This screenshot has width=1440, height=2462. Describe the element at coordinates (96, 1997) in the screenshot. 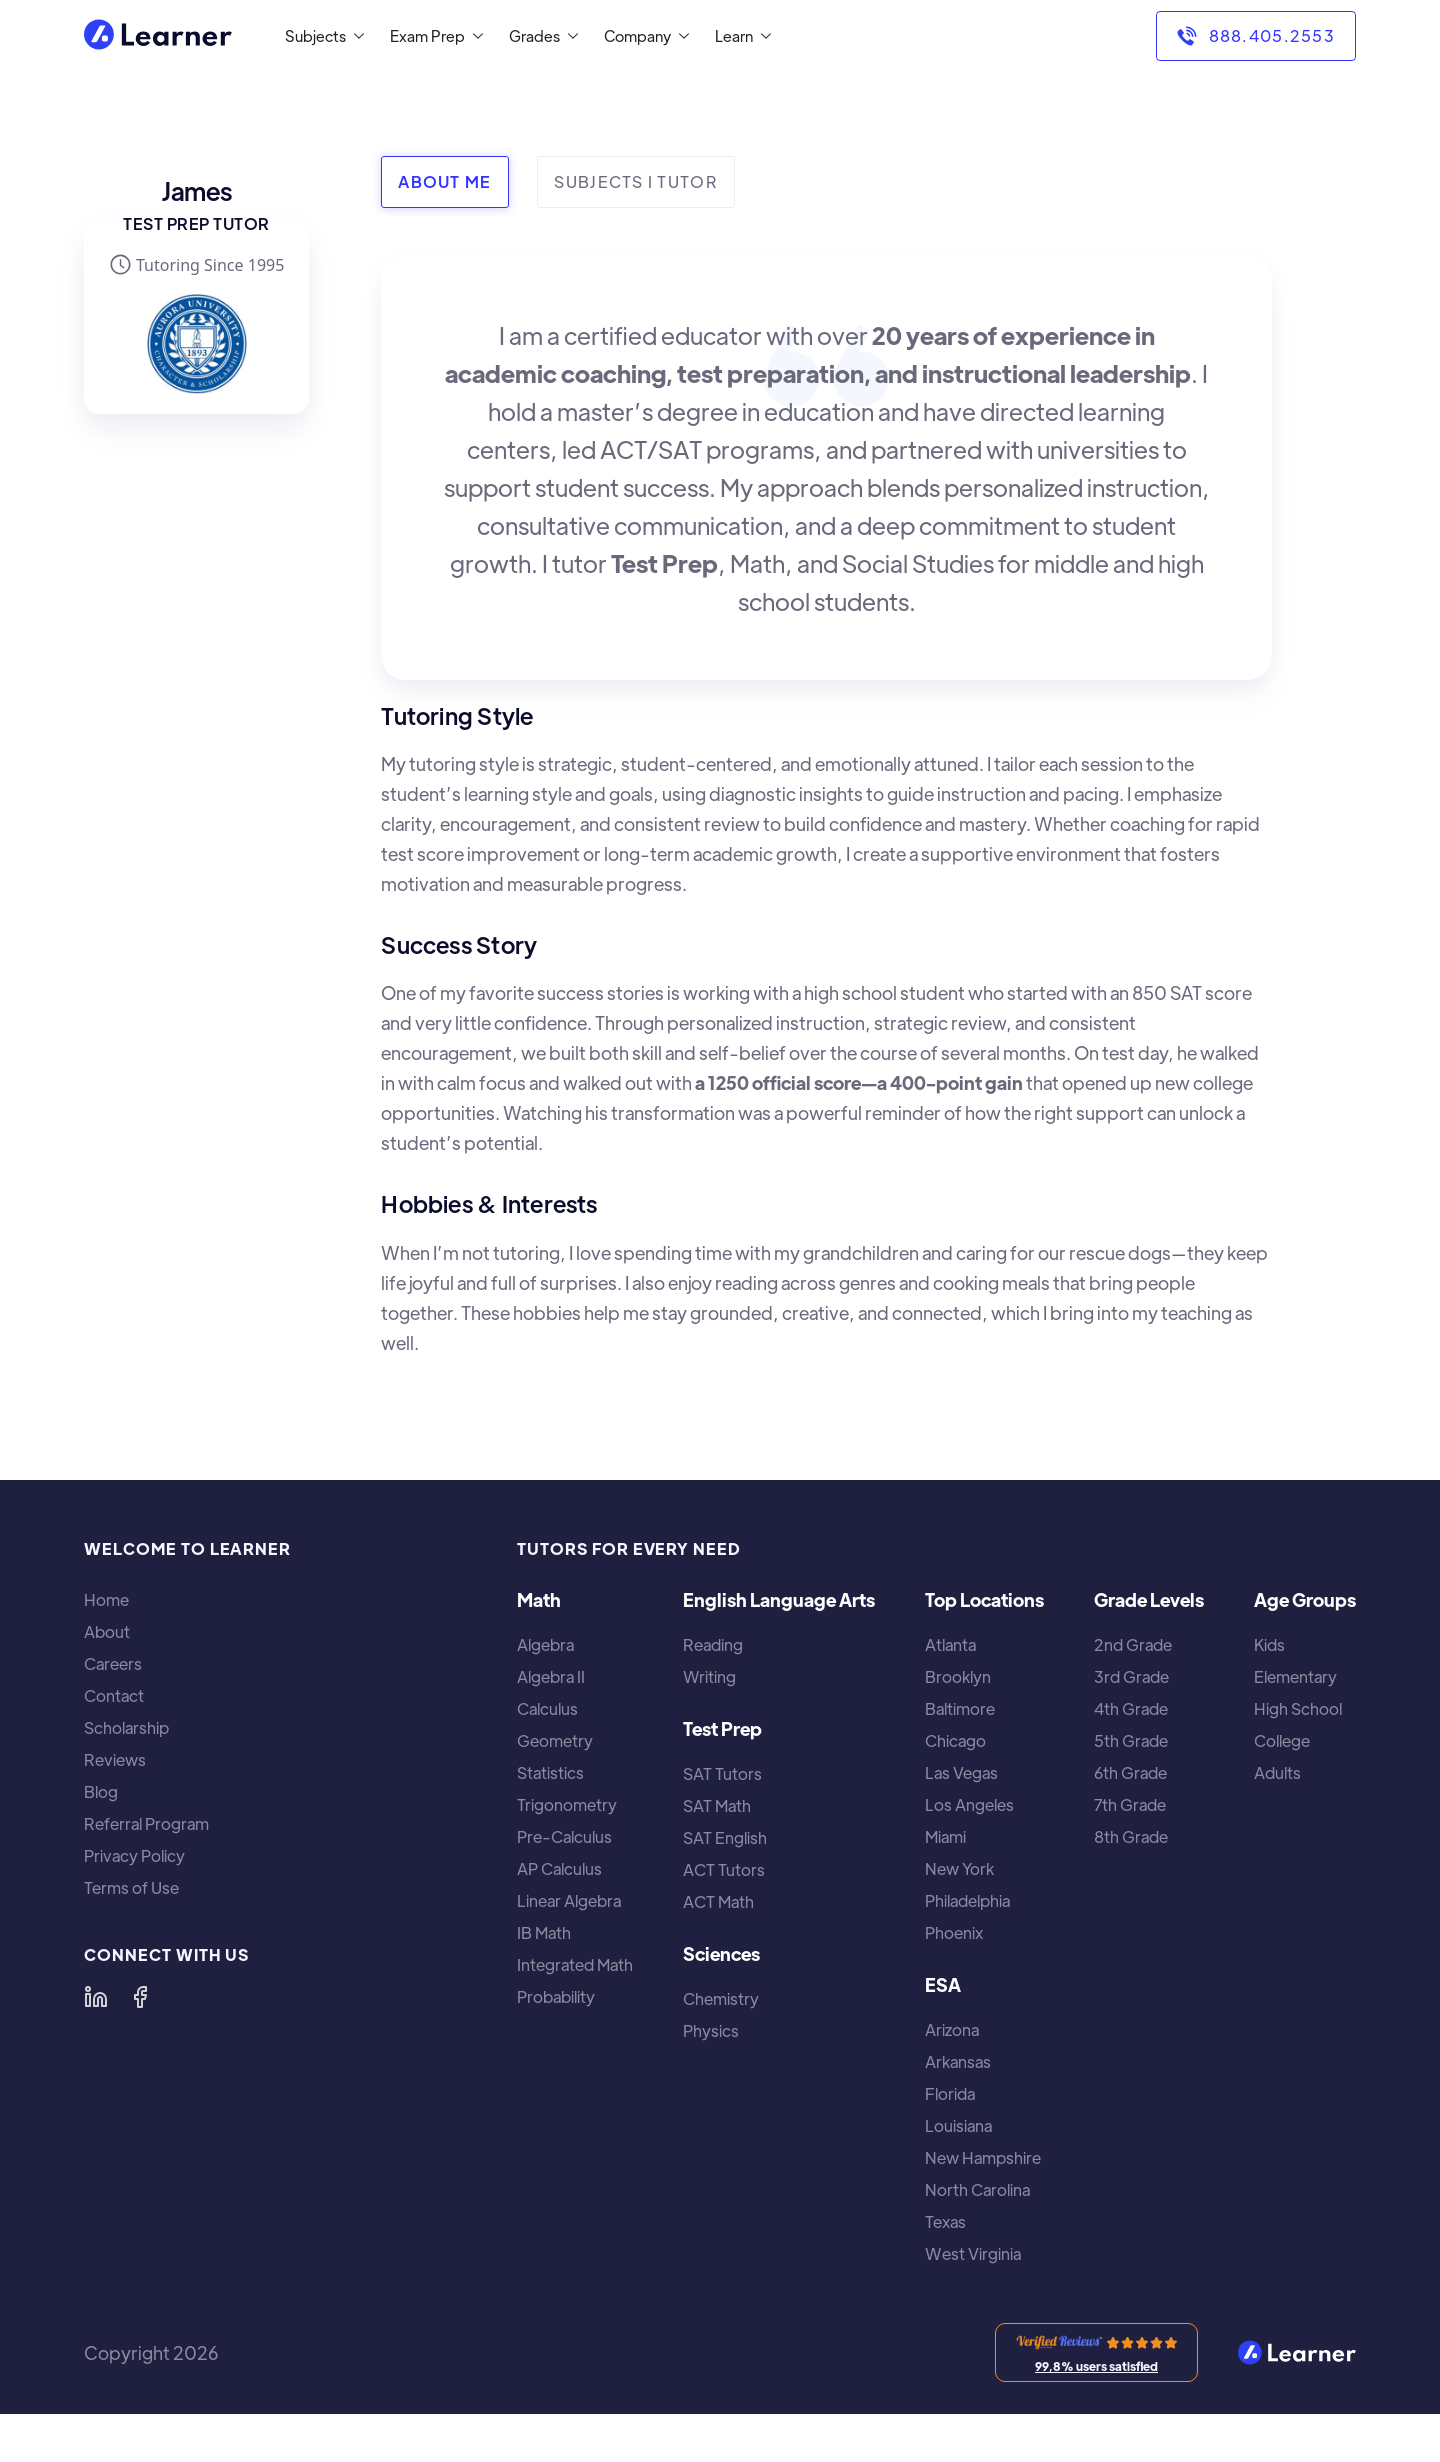

I see `[Learner on LinkedIn]` at that location.